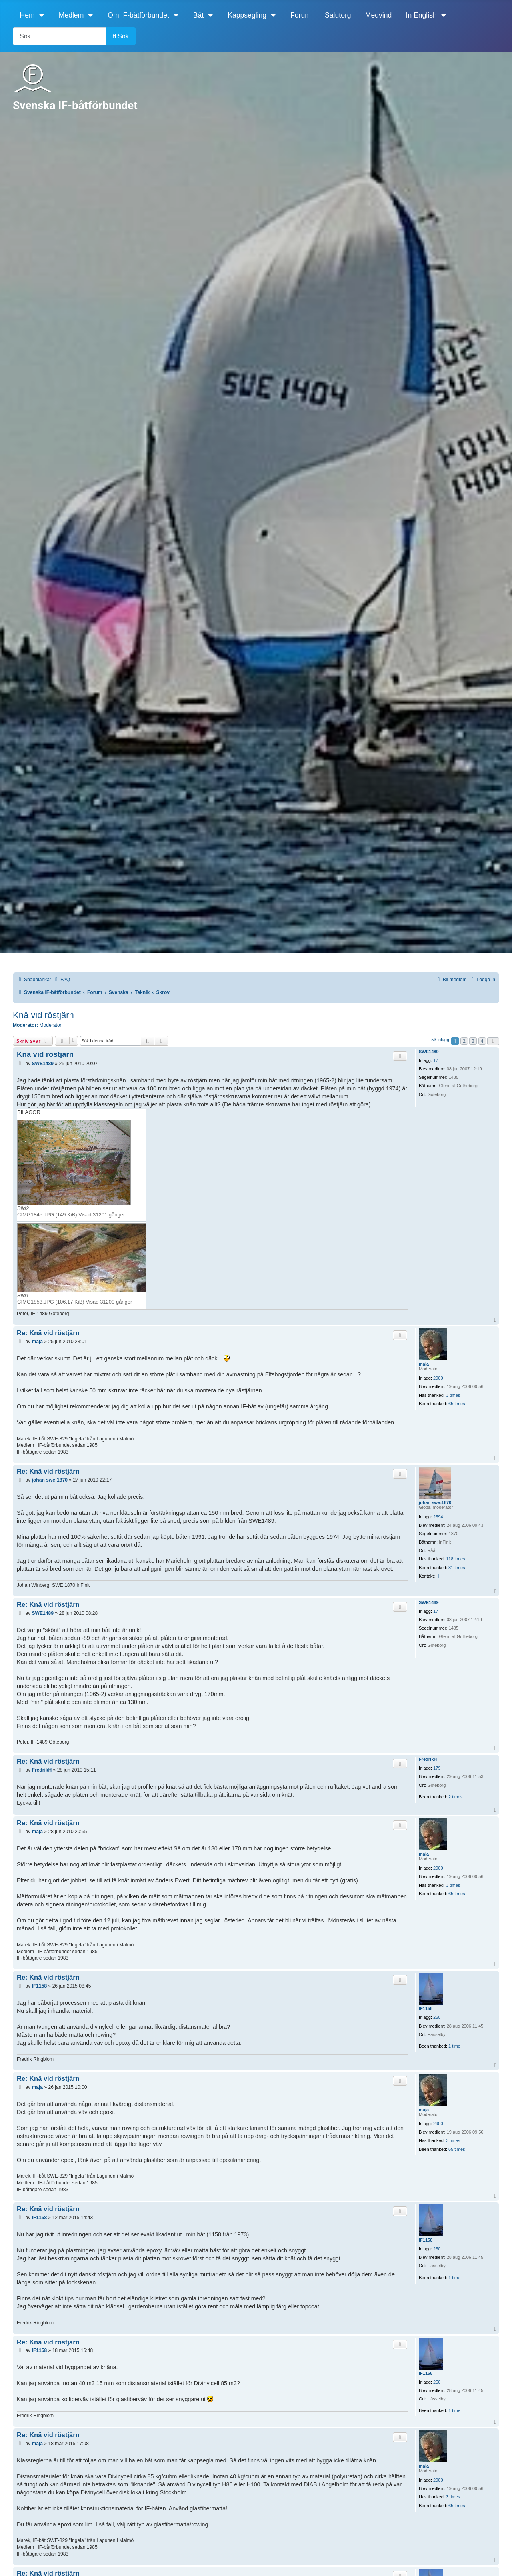 Image resolution: width=512 pixels, height=2576 pixels. Describe the element at coordinates (438, 1516) in the screenshot. I see `2594` at that location.